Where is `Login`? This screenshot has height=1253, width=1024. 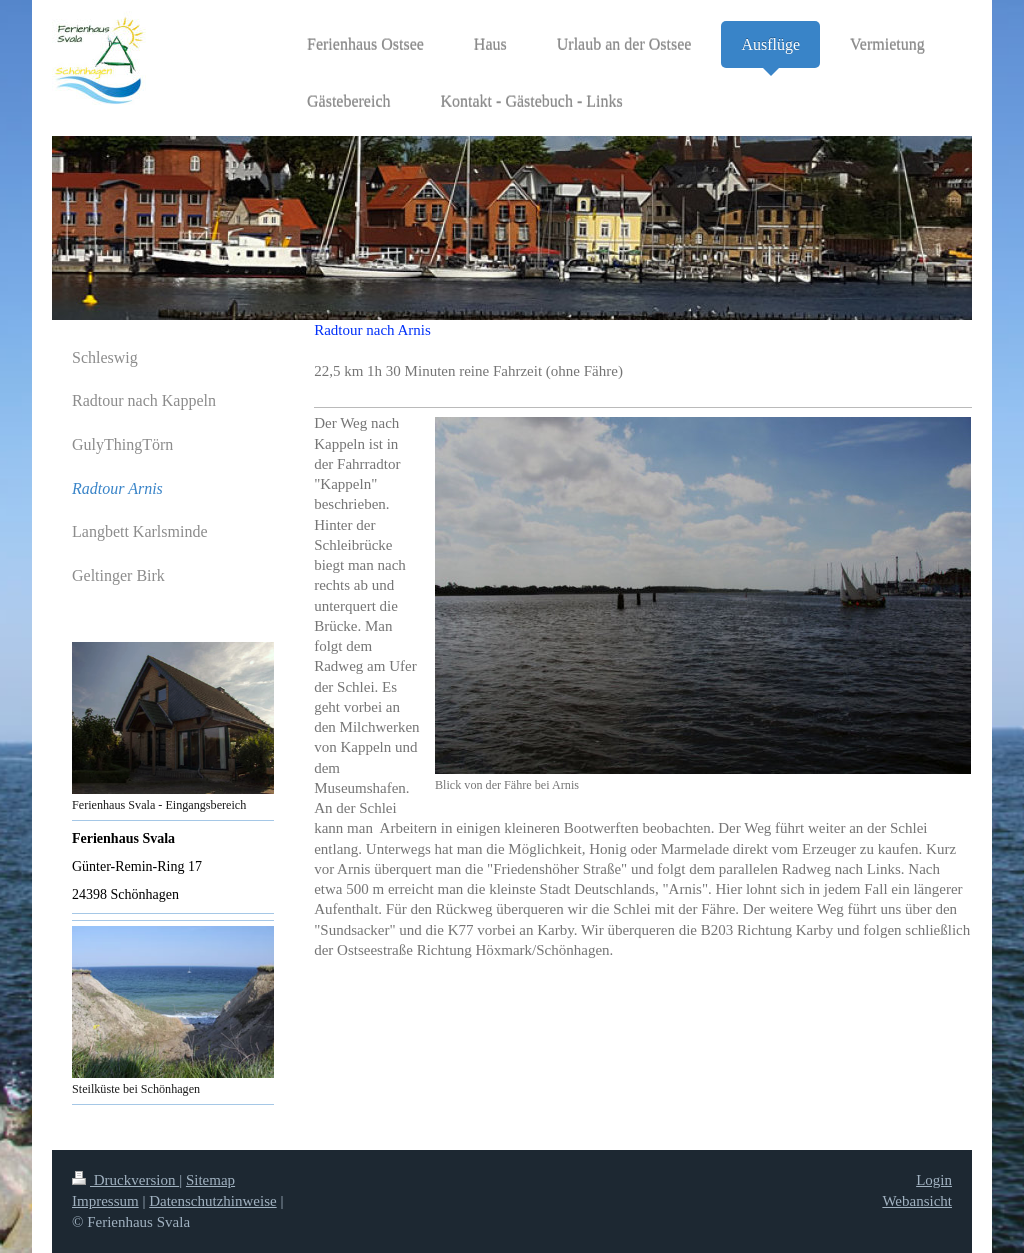 Login is located at coordinates (934, 1180).